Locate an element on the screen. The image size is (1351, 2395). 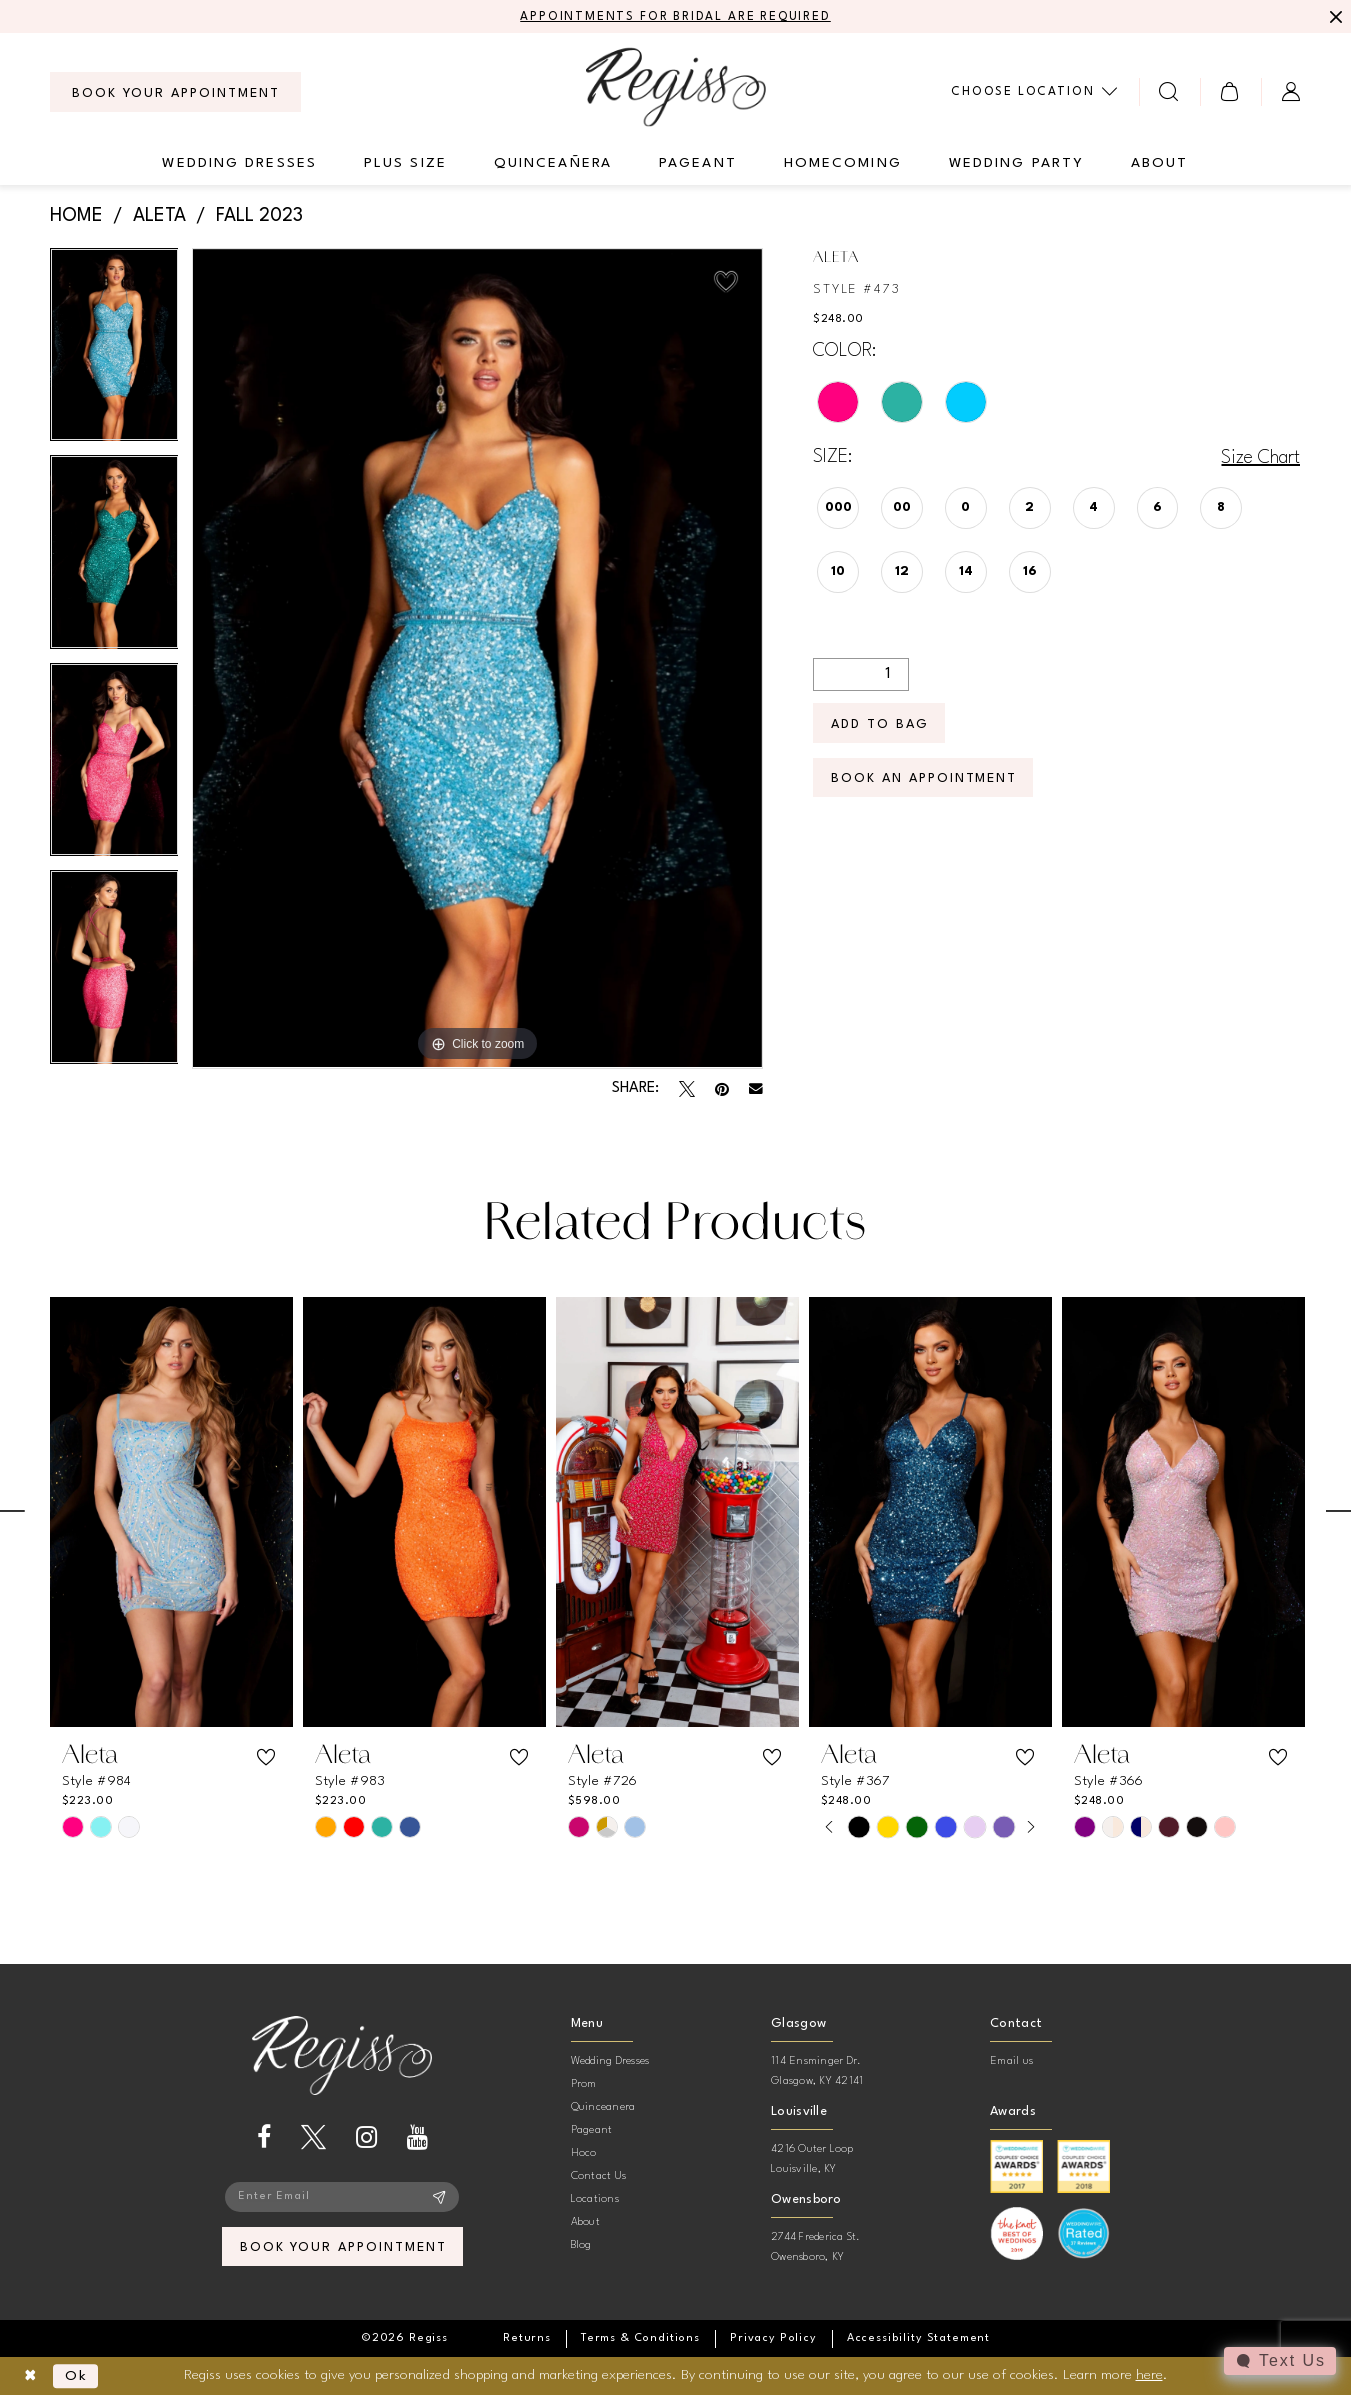
About is located at coordinates (585, 2222).